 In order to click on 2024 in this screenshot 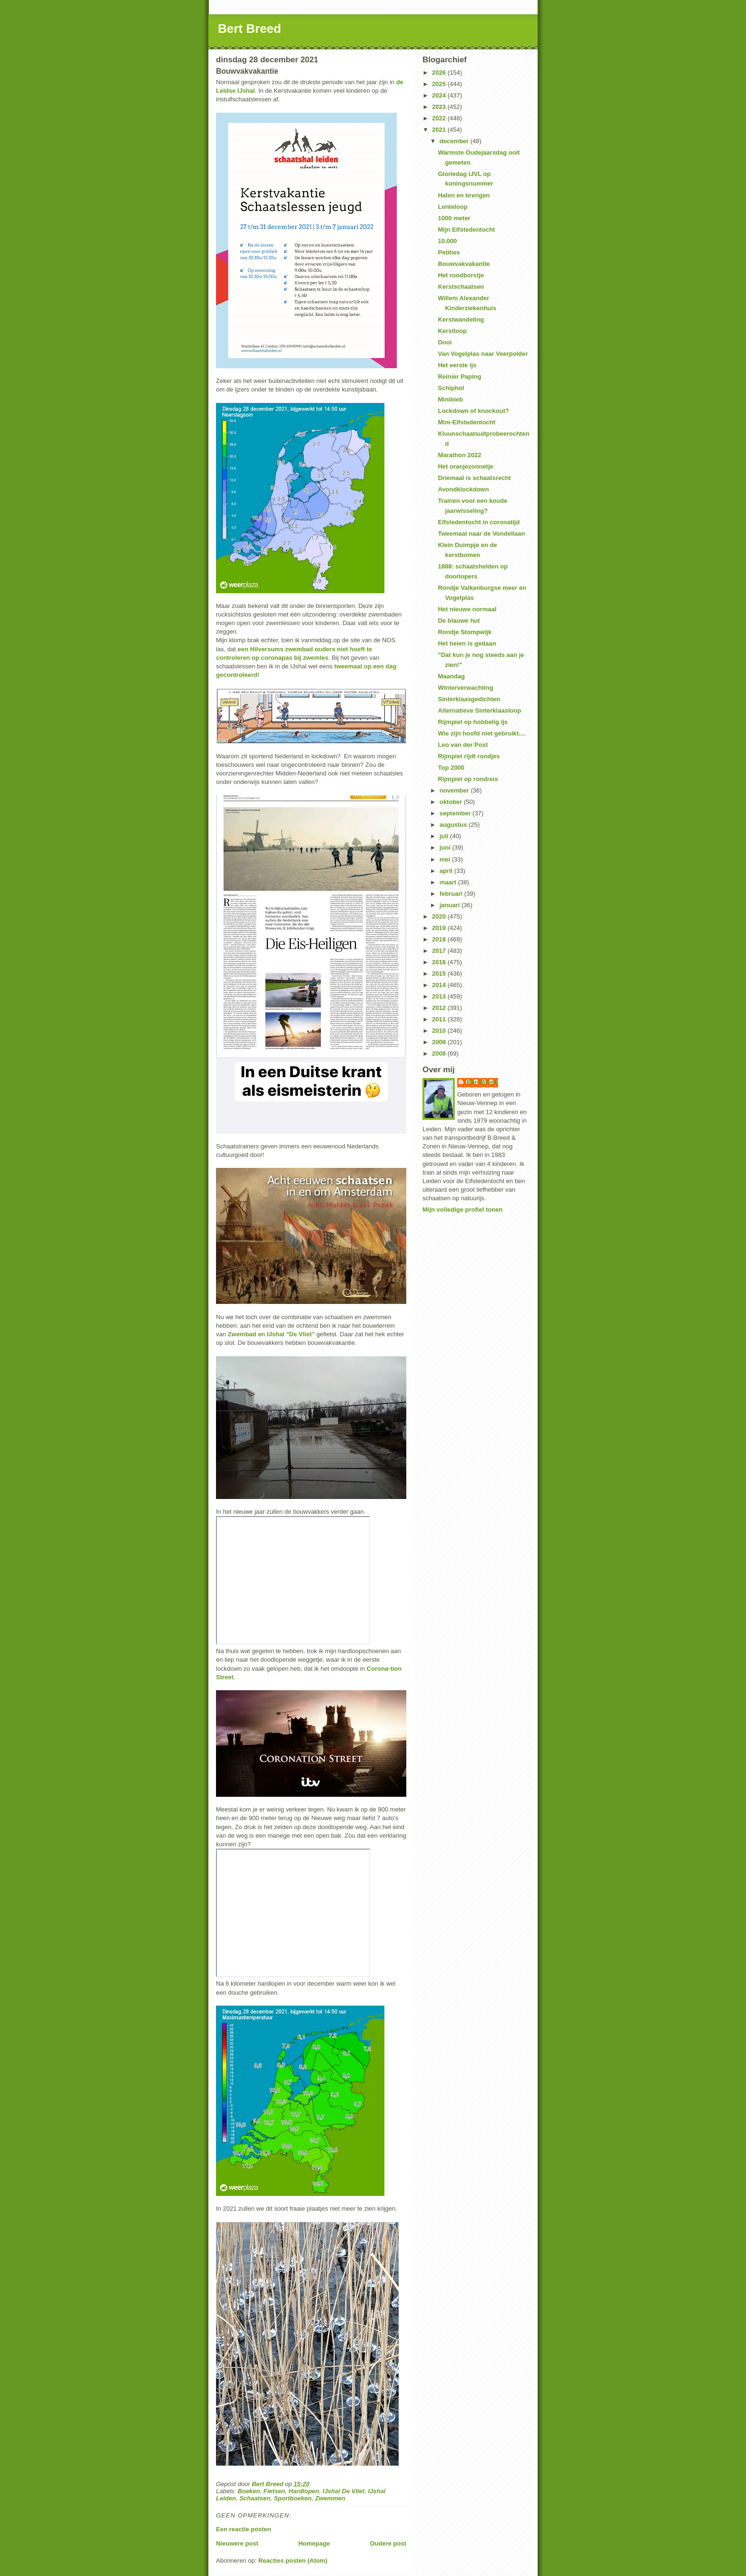, I will do `click(440, 95)`.